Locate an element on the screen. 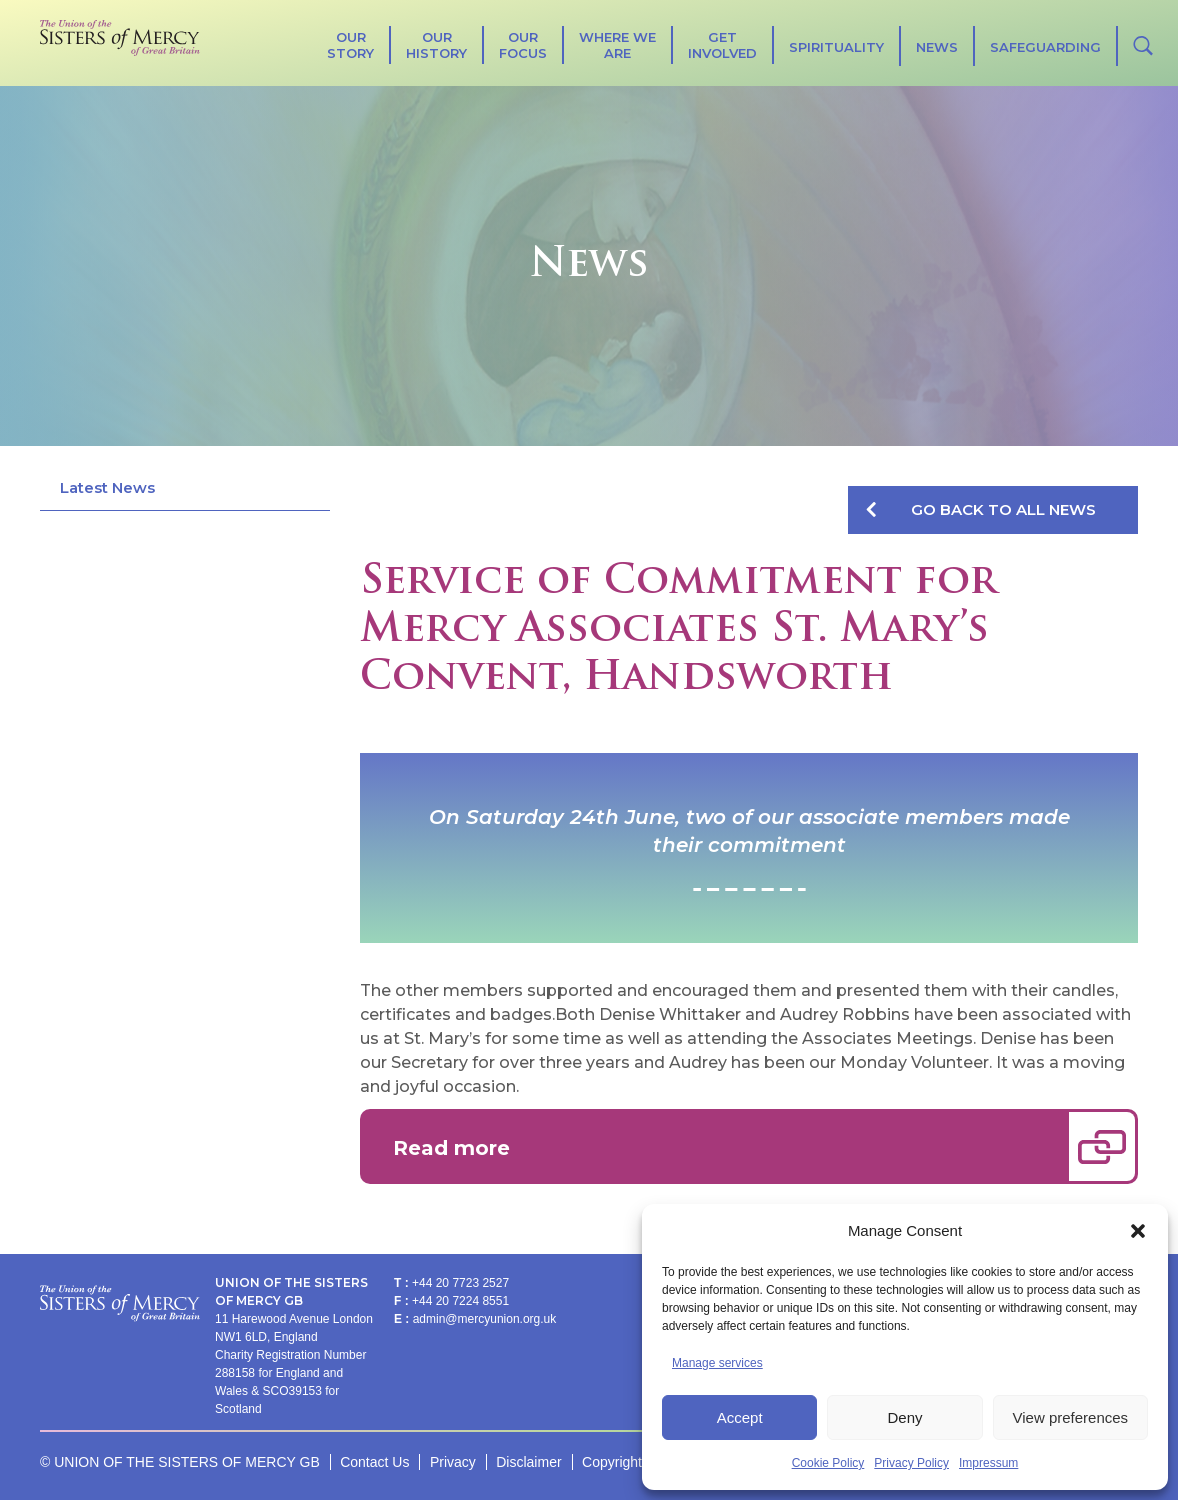 The width and height of the screenshot is (1178, 1500). Disclaimer is located at coordinates (528, 1462).